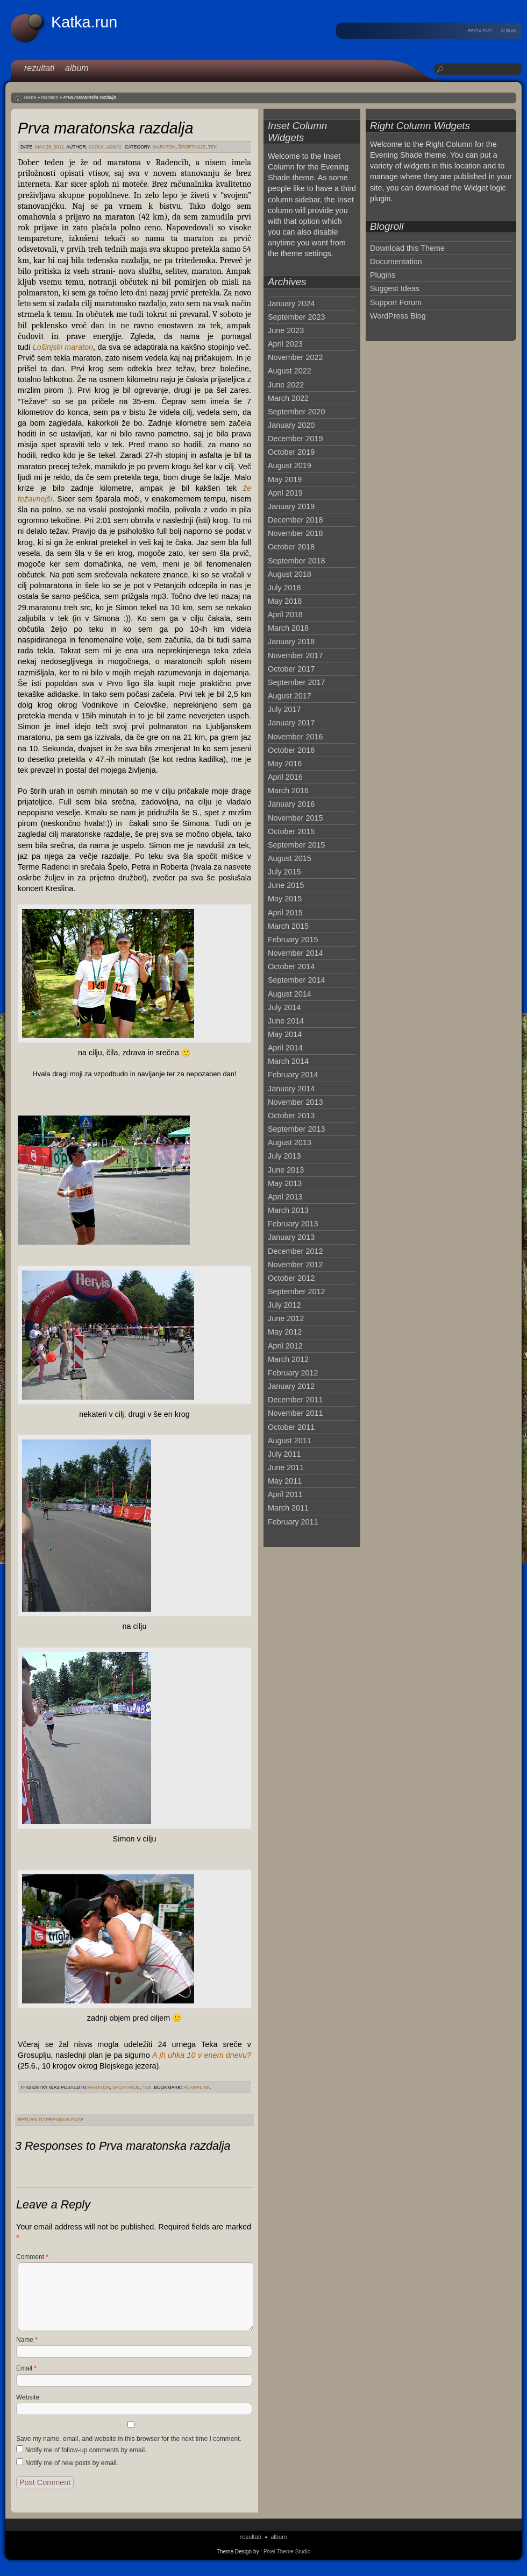 The image size is (527, 2576). Describe the element at coordinates (295, 533) in the screenshot. I see `November 2018` at that location.